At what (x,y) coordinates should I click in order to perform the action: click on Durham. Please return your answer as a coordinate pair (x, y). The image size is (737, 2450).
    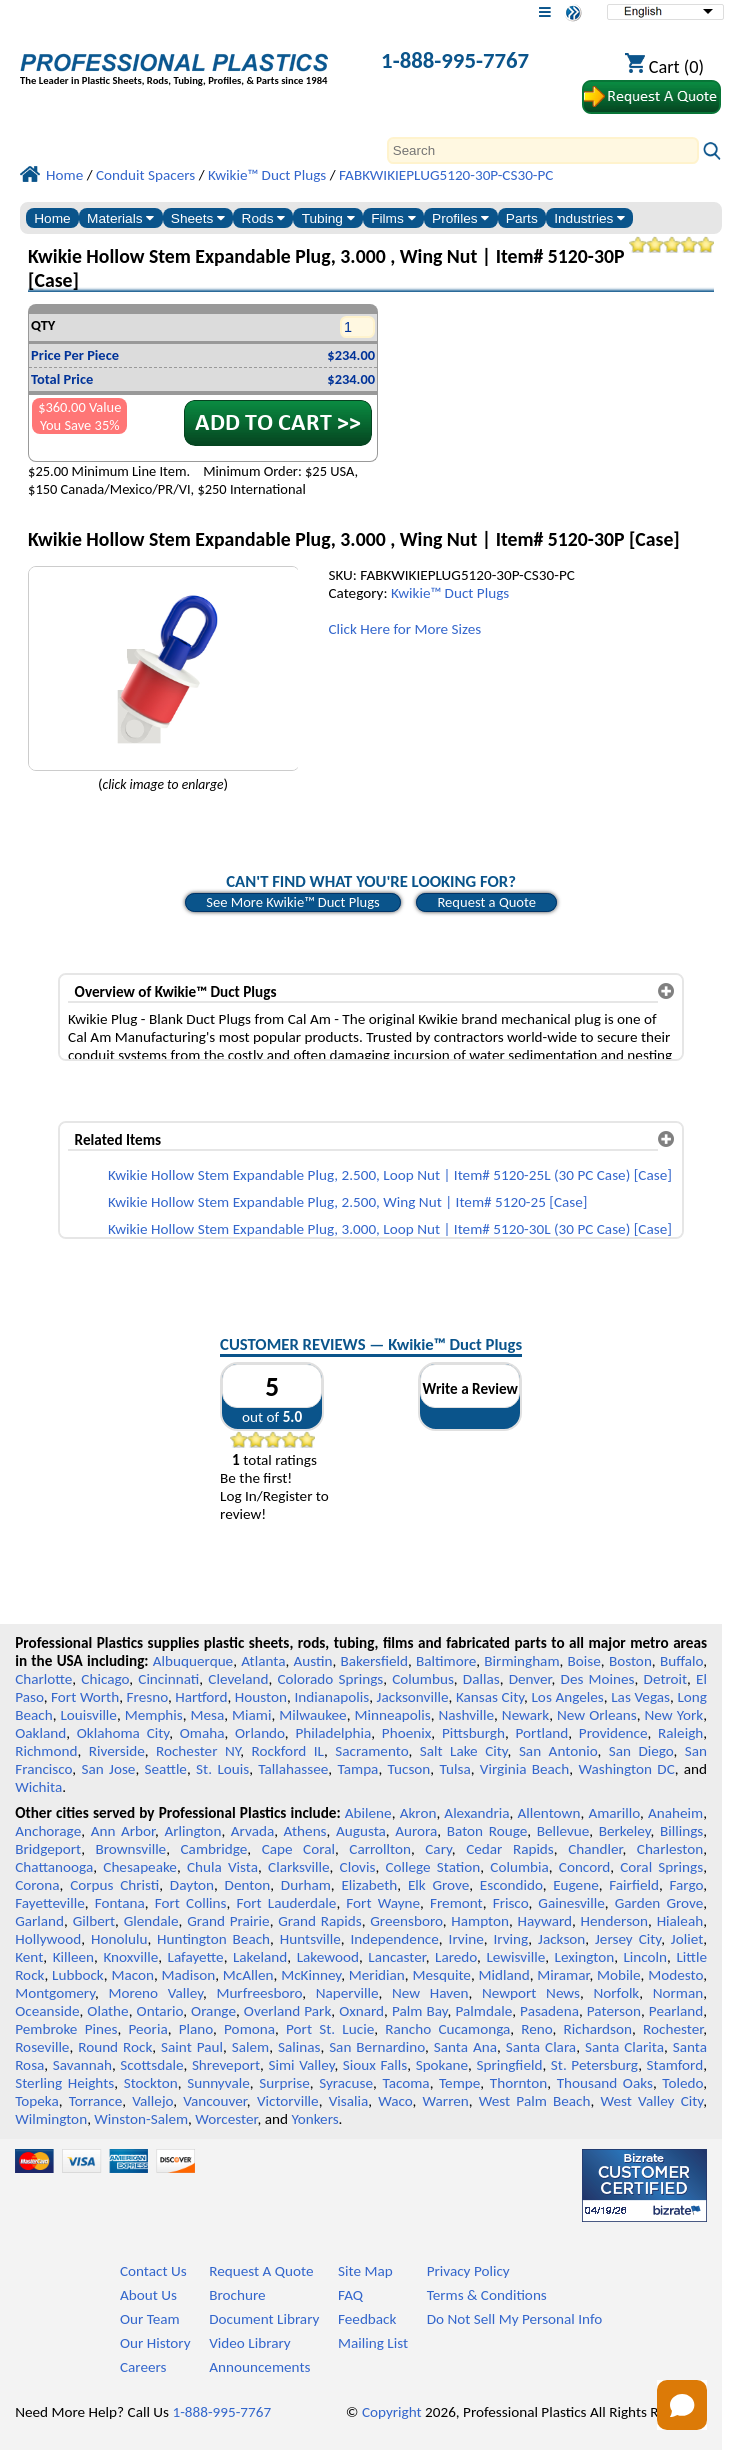
    Looking at the image, I should click on (306, 1885).